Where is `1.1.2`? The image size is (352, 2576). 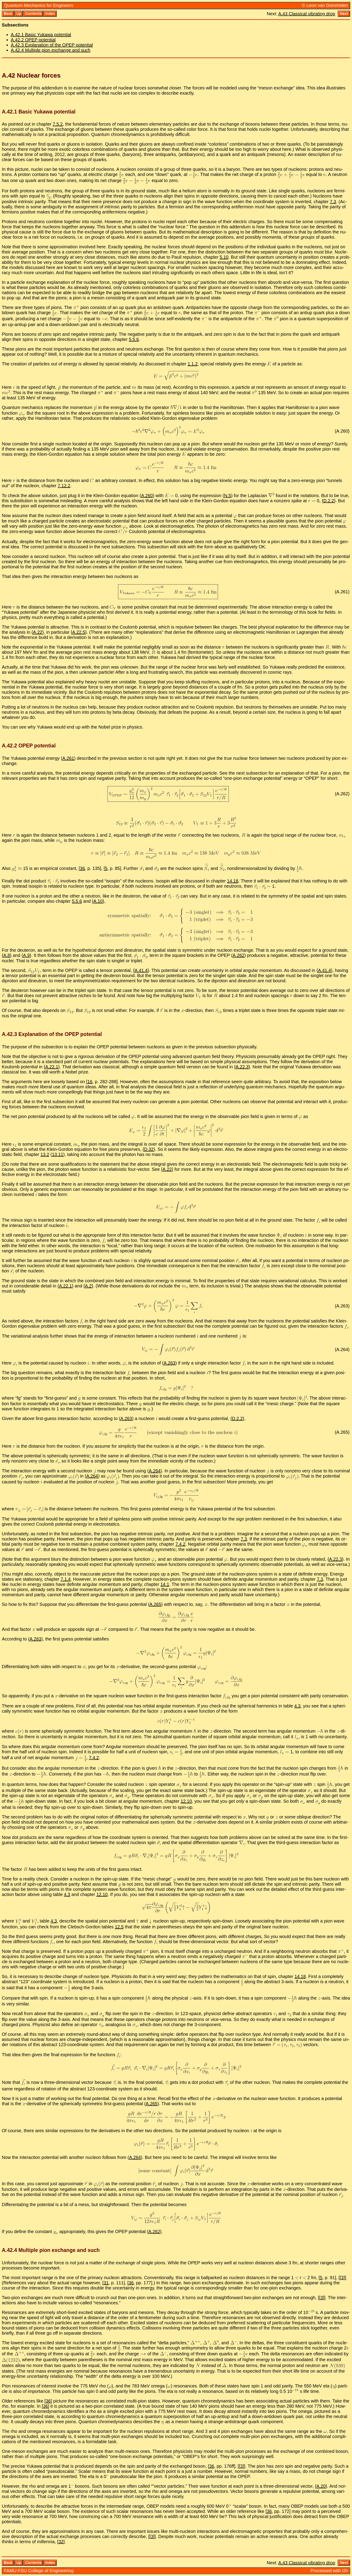 1.1.2 is located at coordinates (193, 363).